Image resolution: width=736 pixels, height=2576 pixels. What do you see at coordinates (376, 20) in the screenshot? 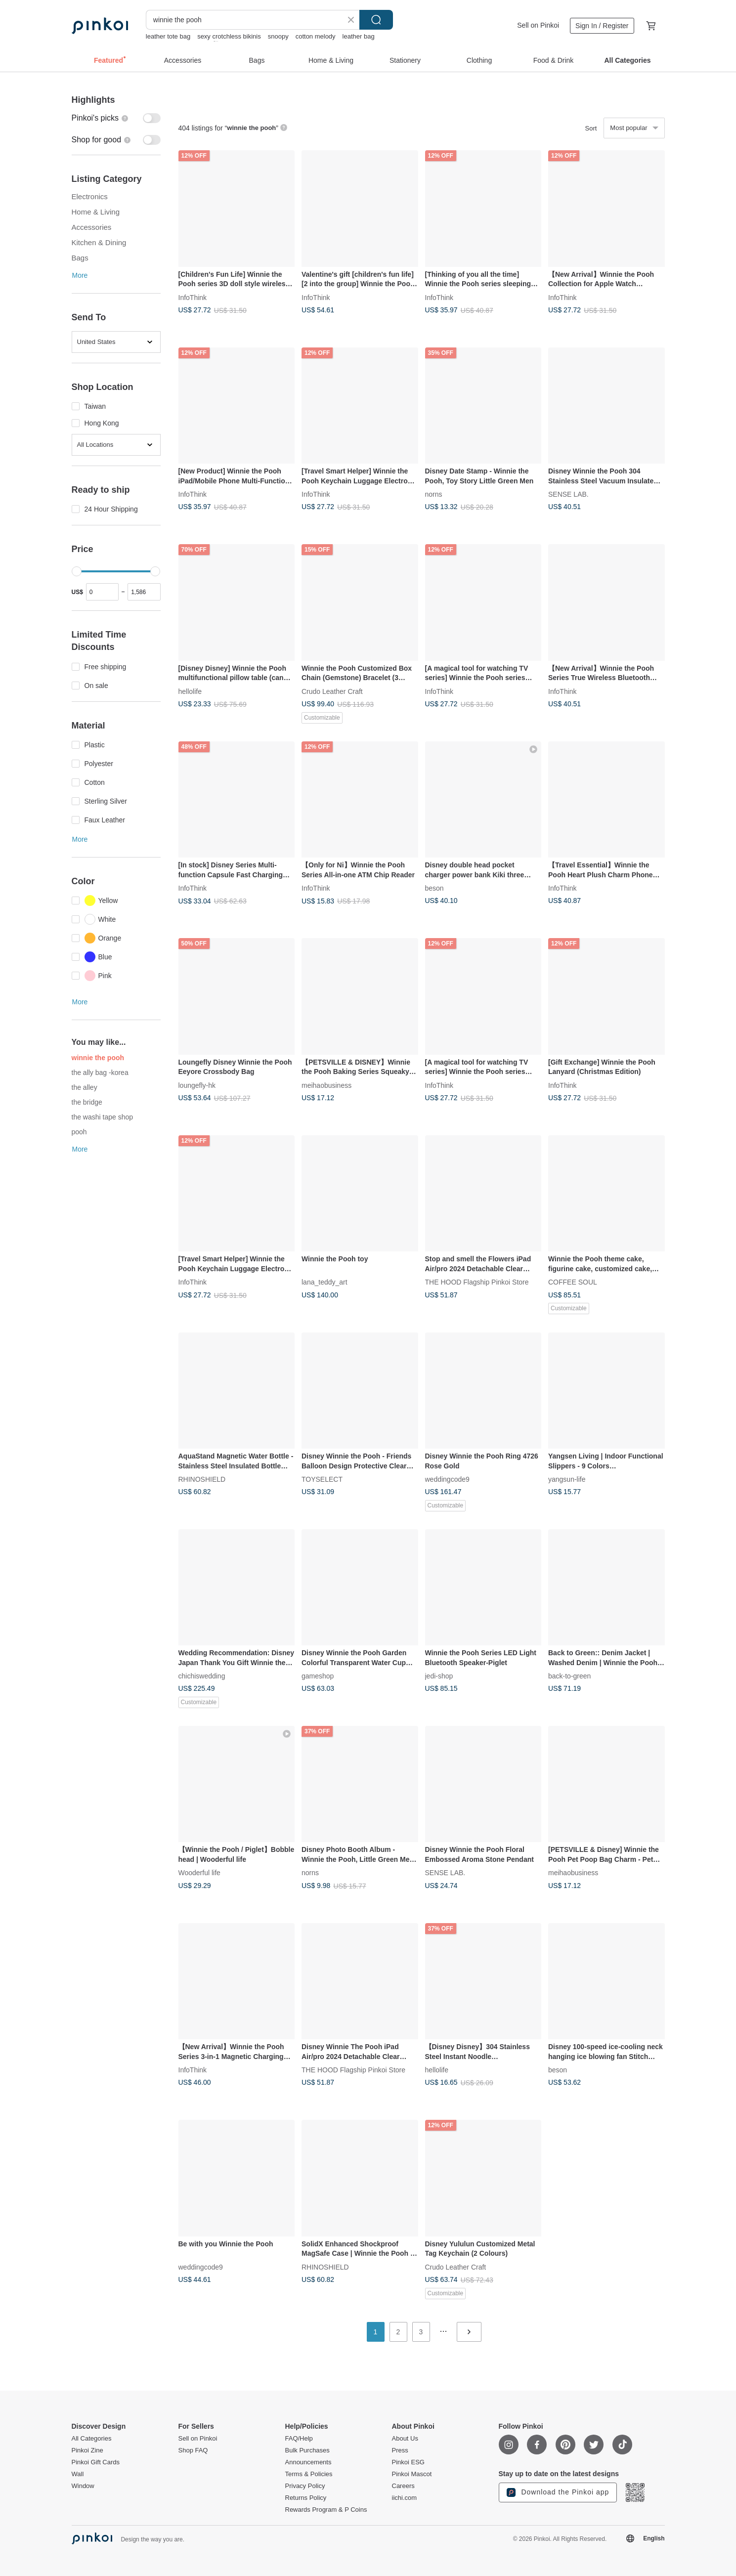
I see `Search` at bounding box center [376, 20].